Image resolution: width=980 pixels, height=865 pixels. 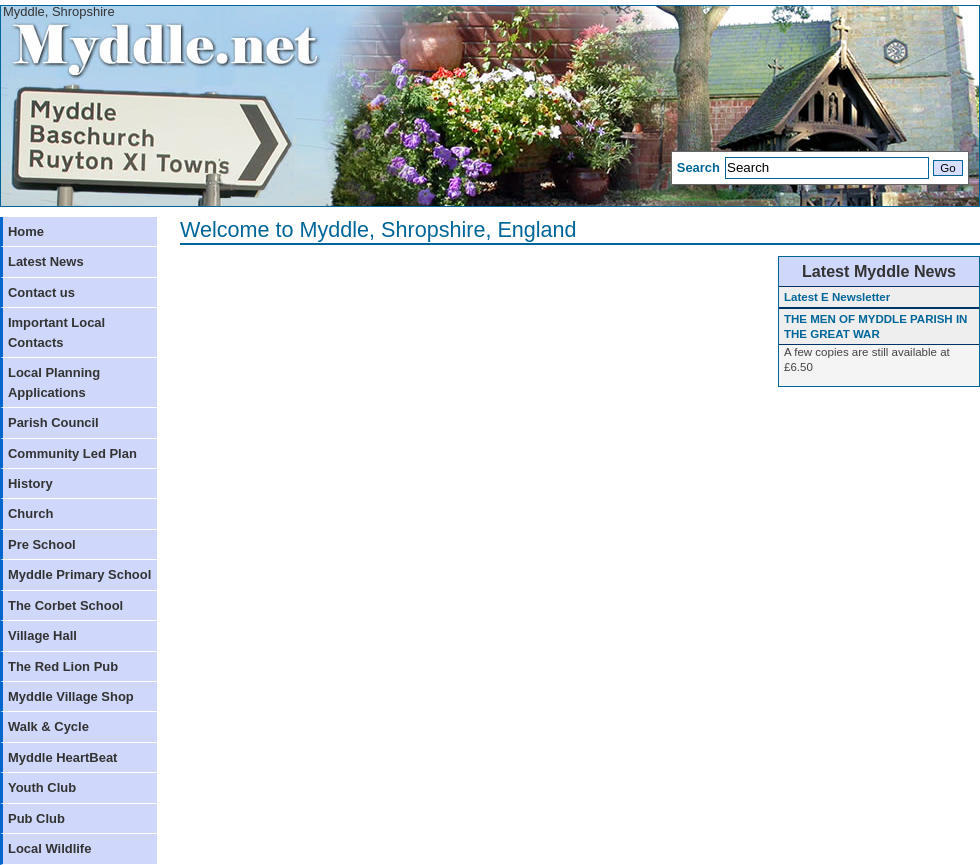 I want to click on Youth Club, so click(x=42, y=787).